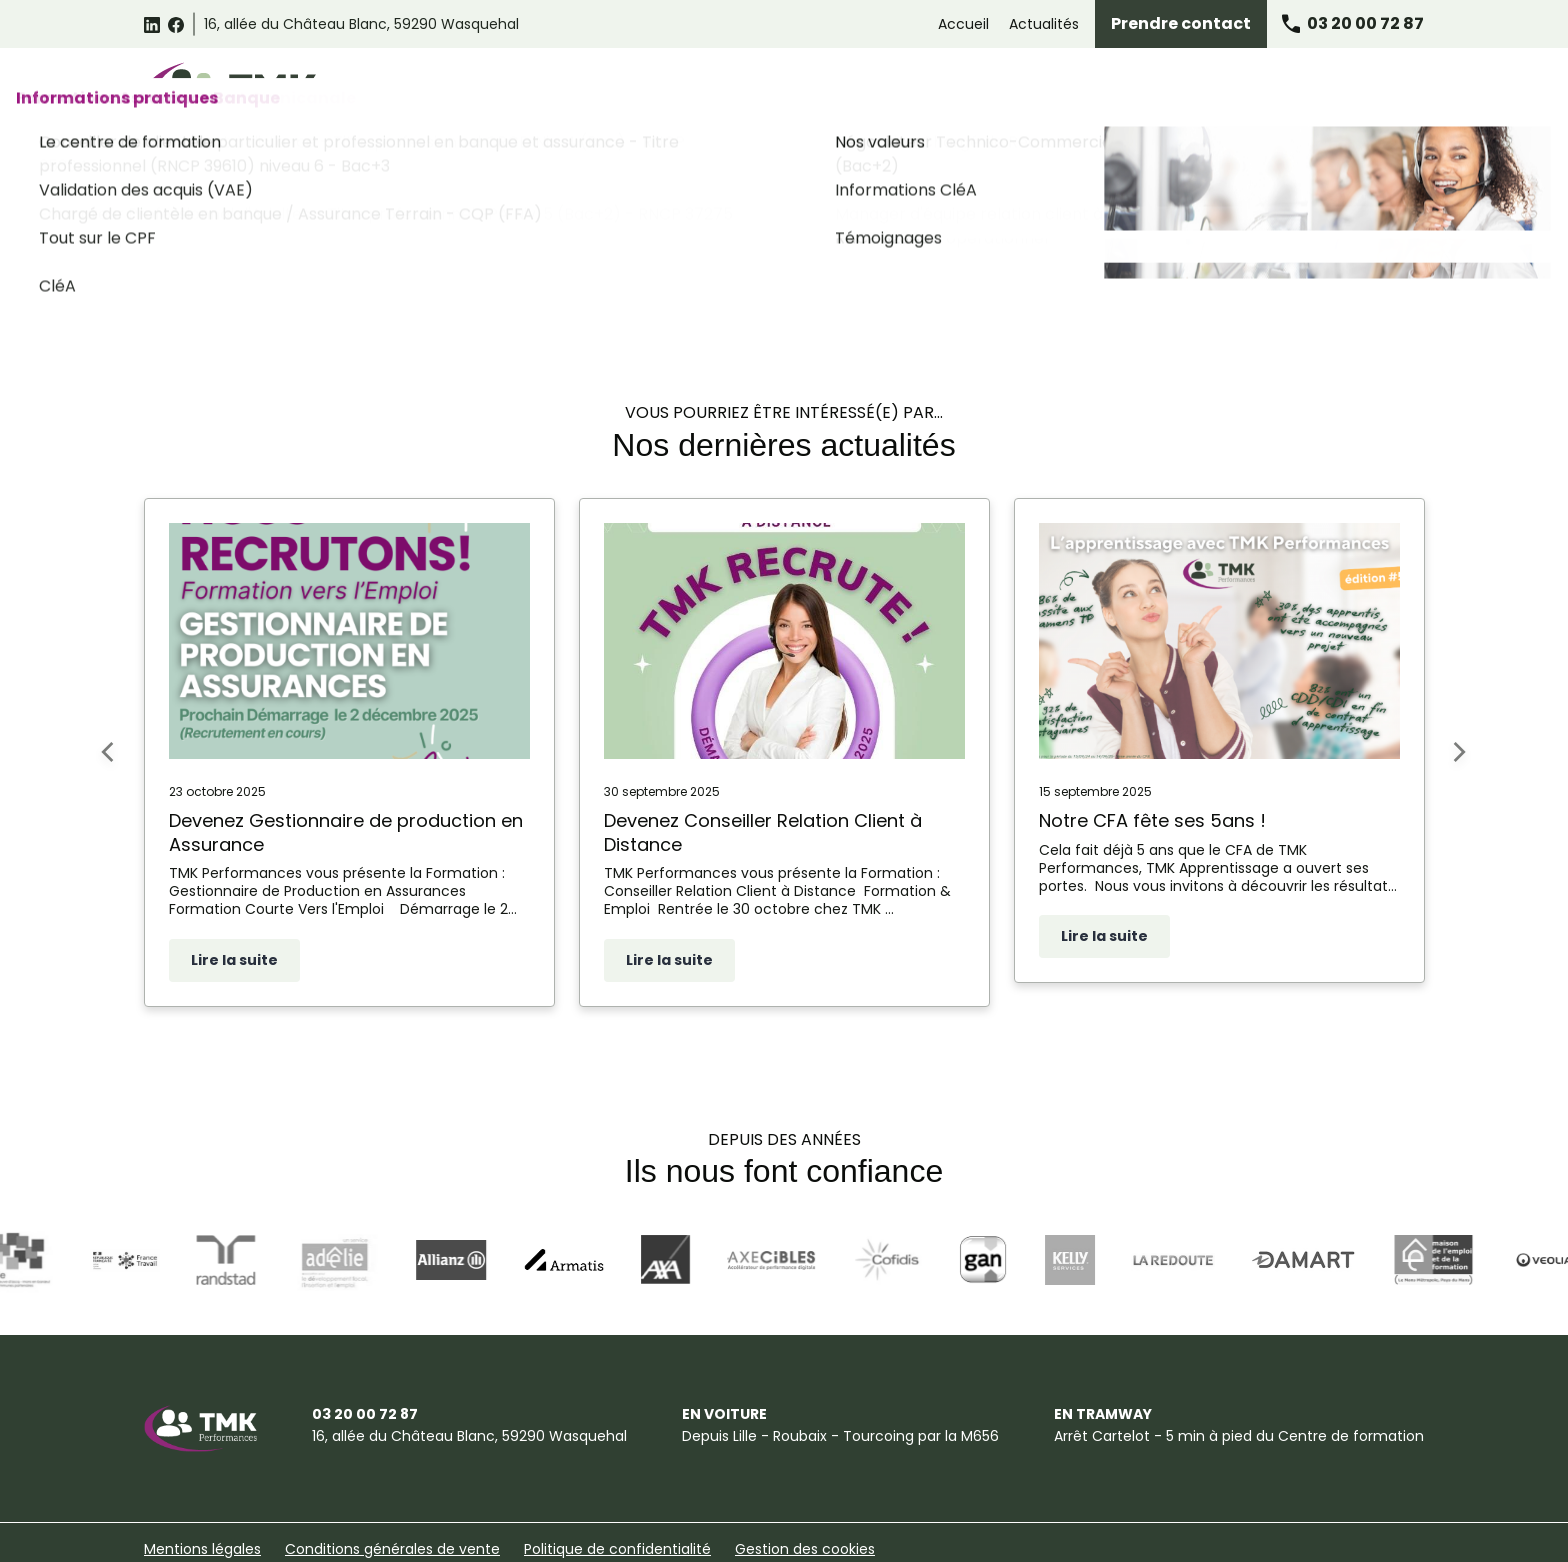 The width and height of the screenshot is (1568, 1562). What do you see at coordinates (412, 1535) in the screenshot?
I see `Plan du site` at bounding box center [412, 1535].